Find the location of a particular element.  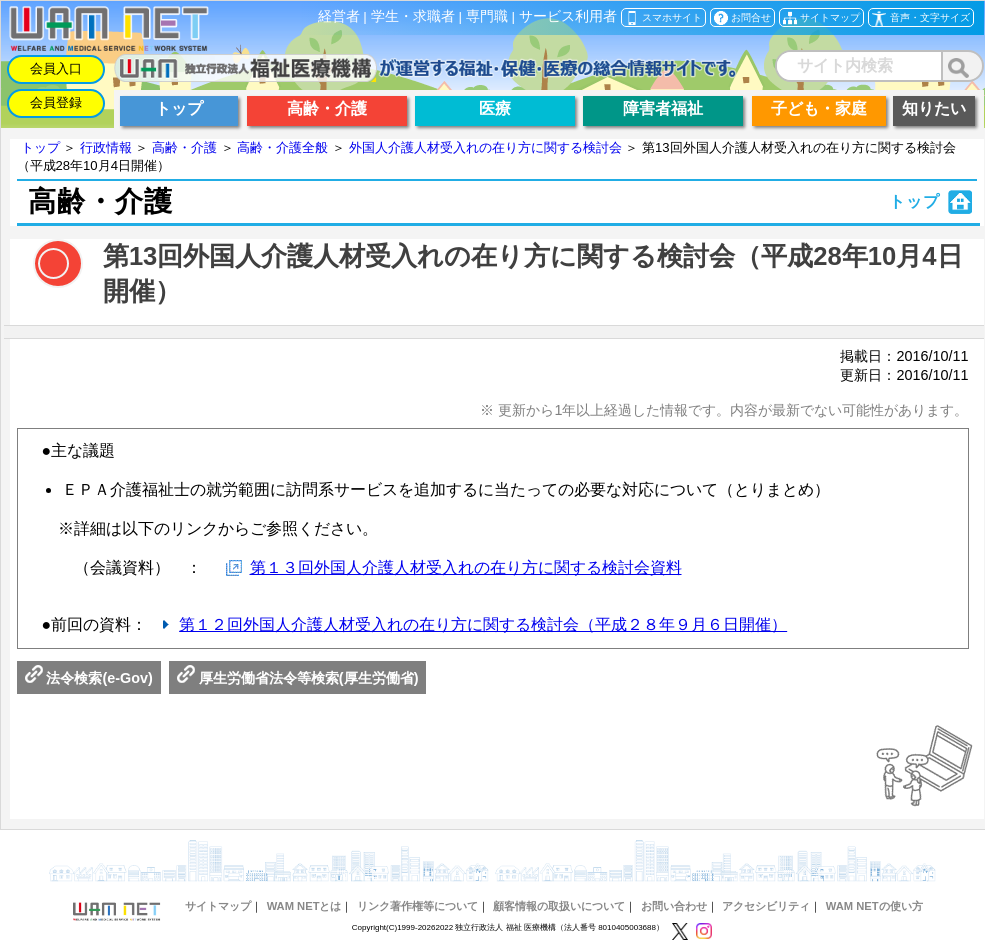

WAM NETとは is located at coordinates (304, 906).